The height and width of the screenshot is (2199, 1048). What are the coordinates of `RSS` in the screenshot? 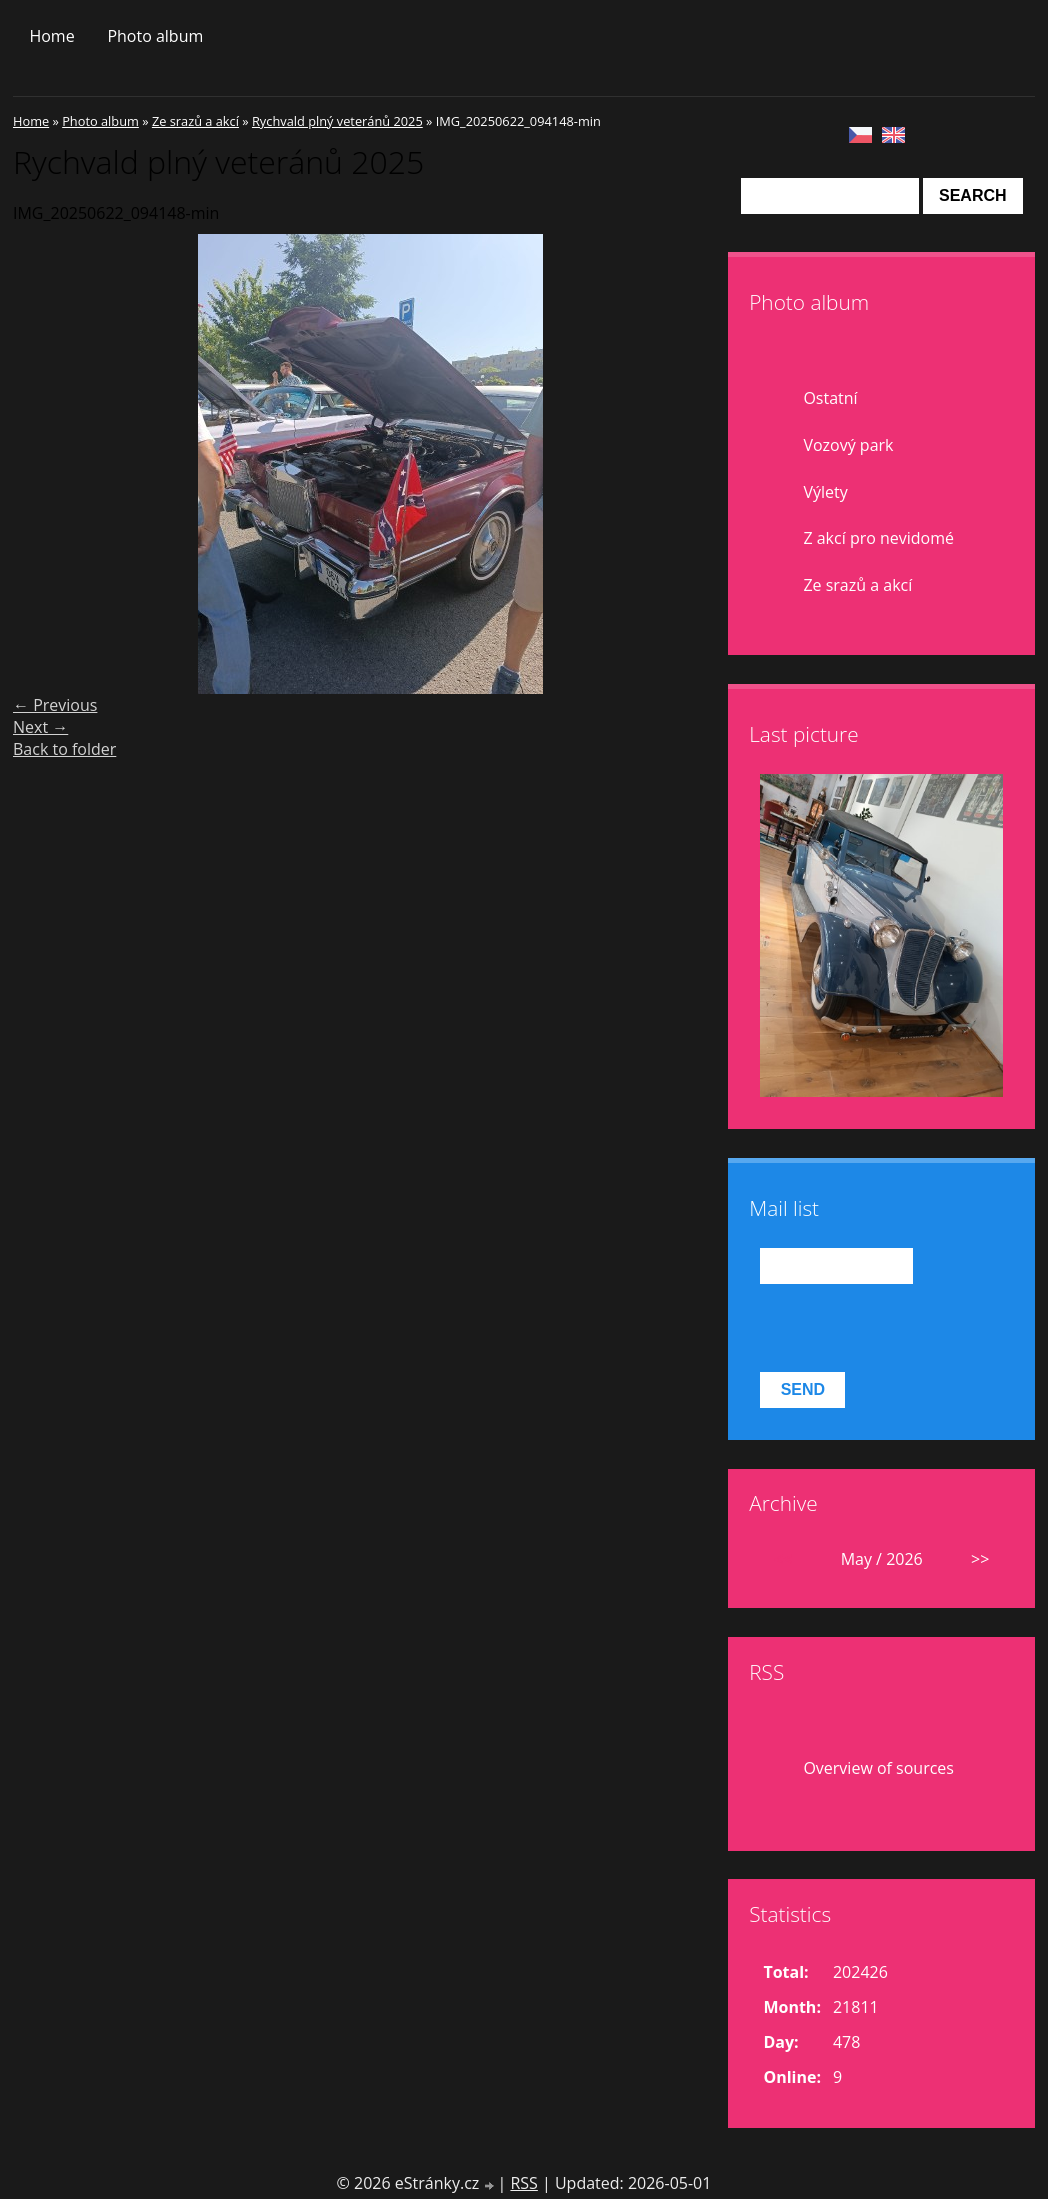 It's located at (523, 2183).